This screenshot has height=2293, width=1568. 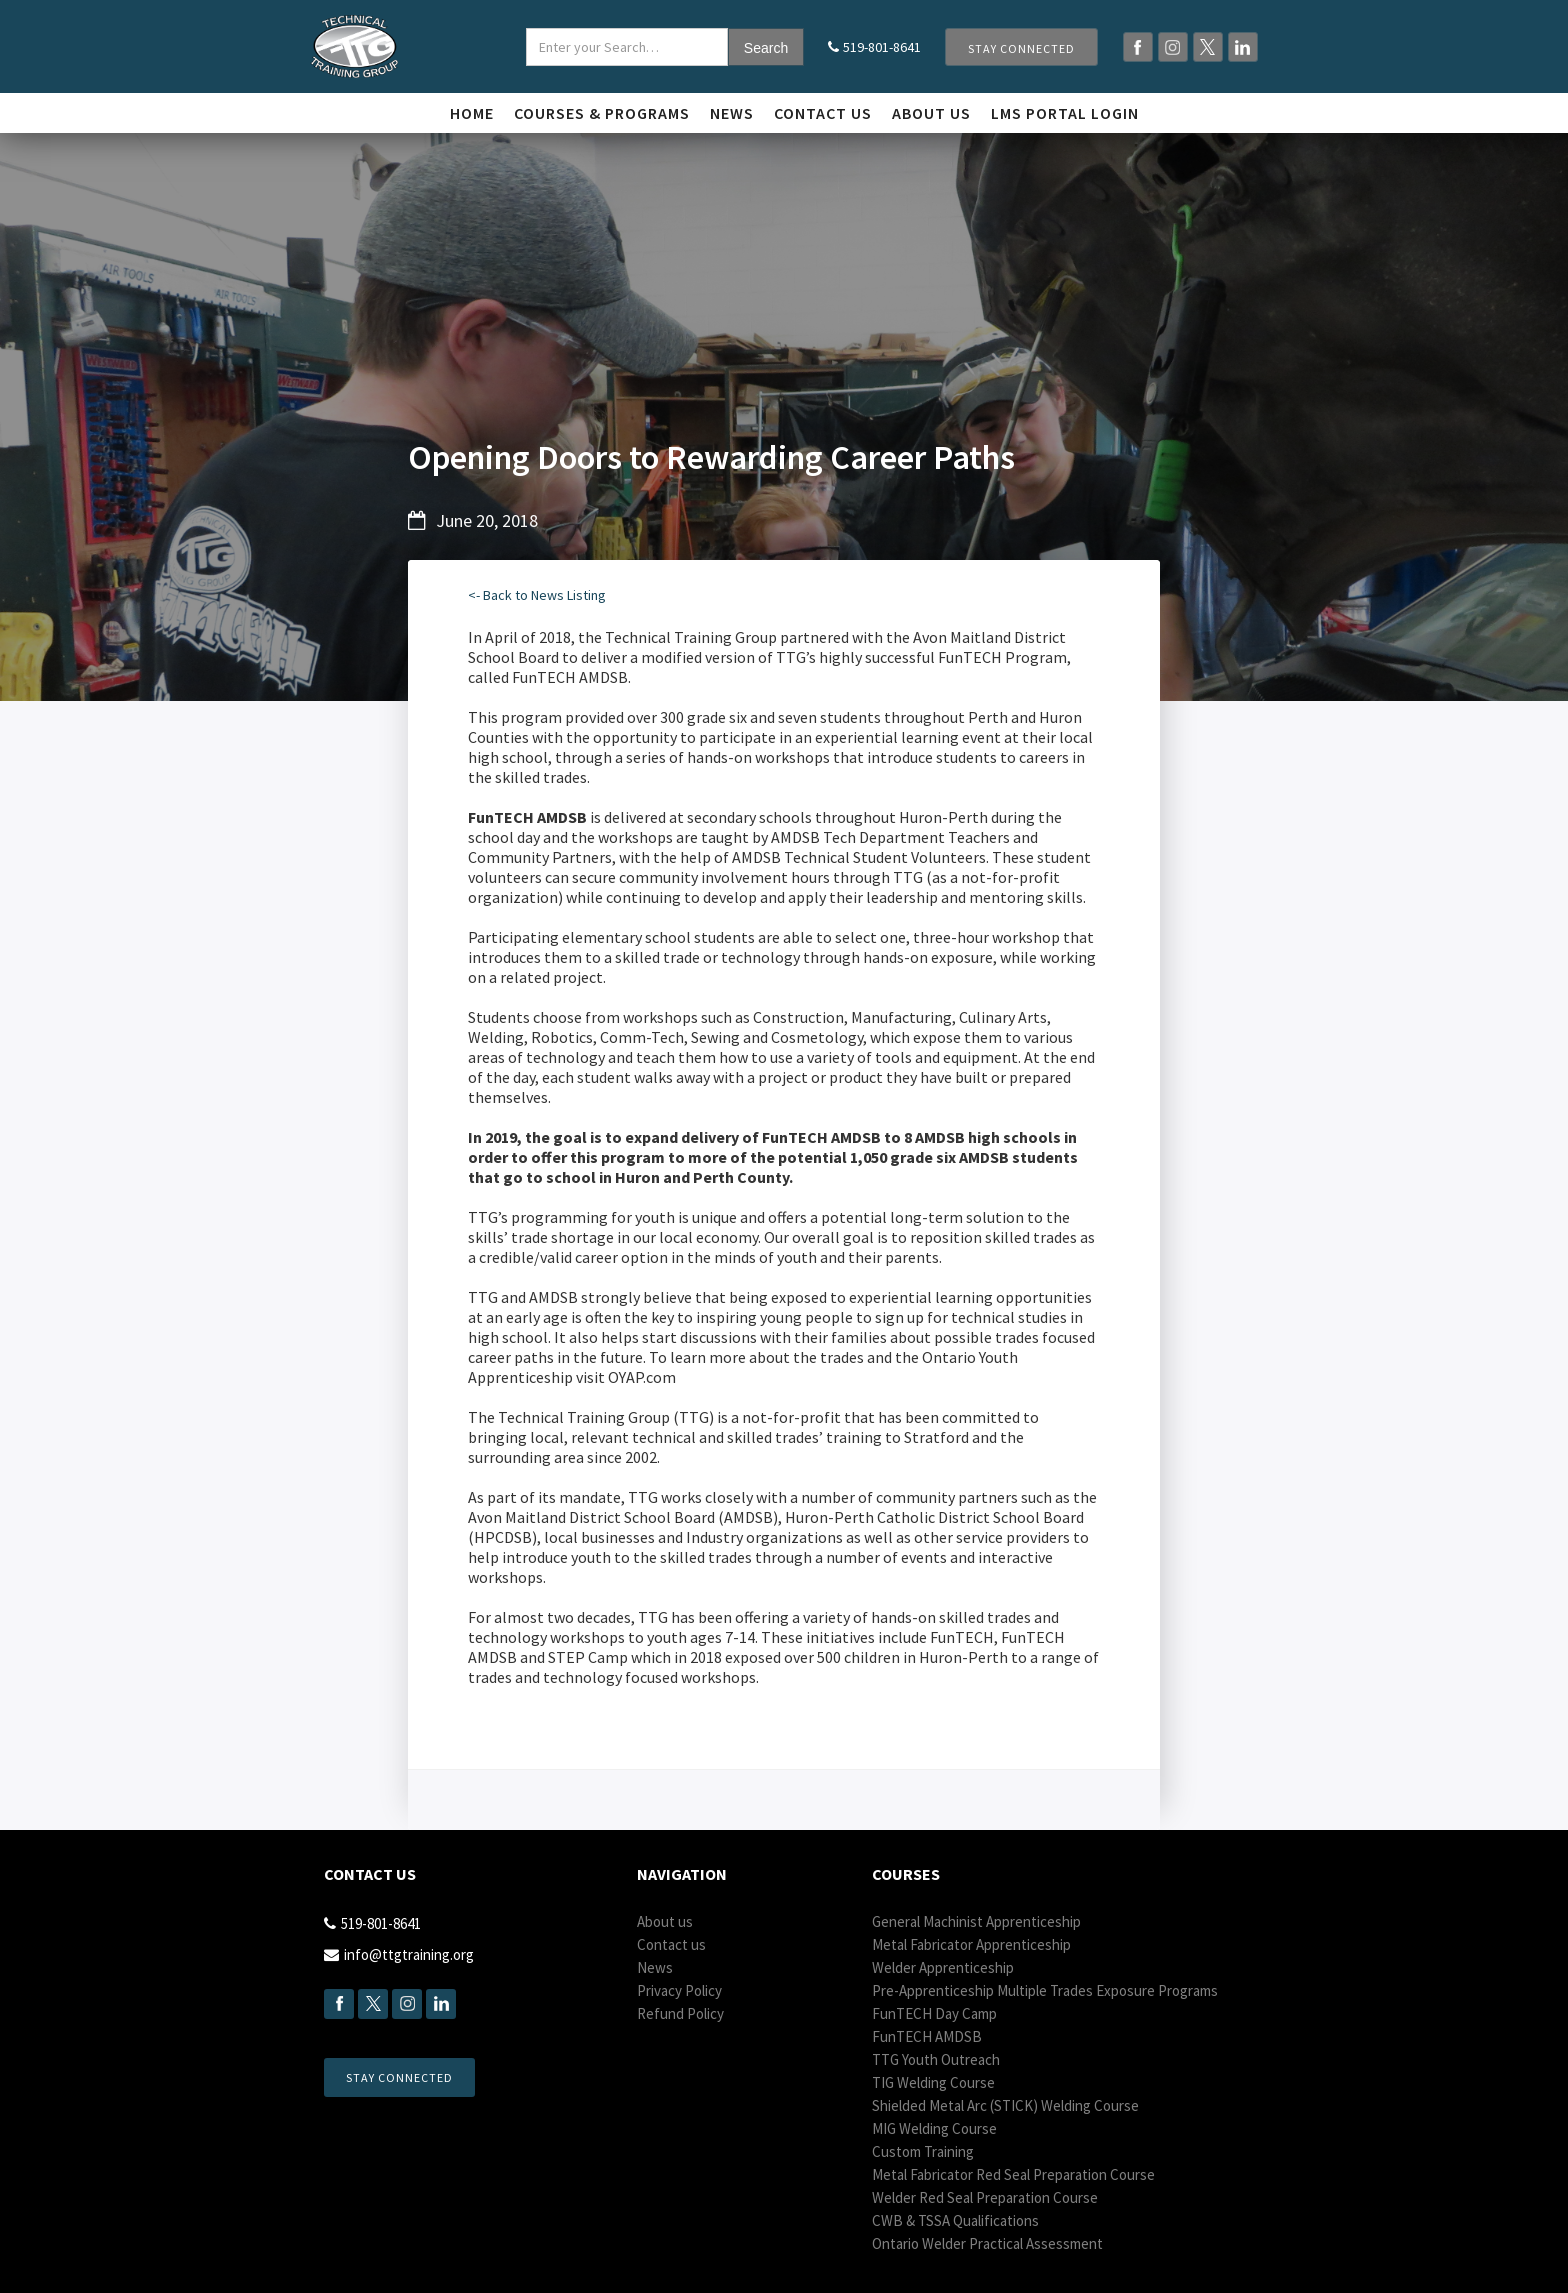 What do you see at coordinates (602, 113) in the screenshot?
I see `Courses & Programs` at bounding box center [602, 113].